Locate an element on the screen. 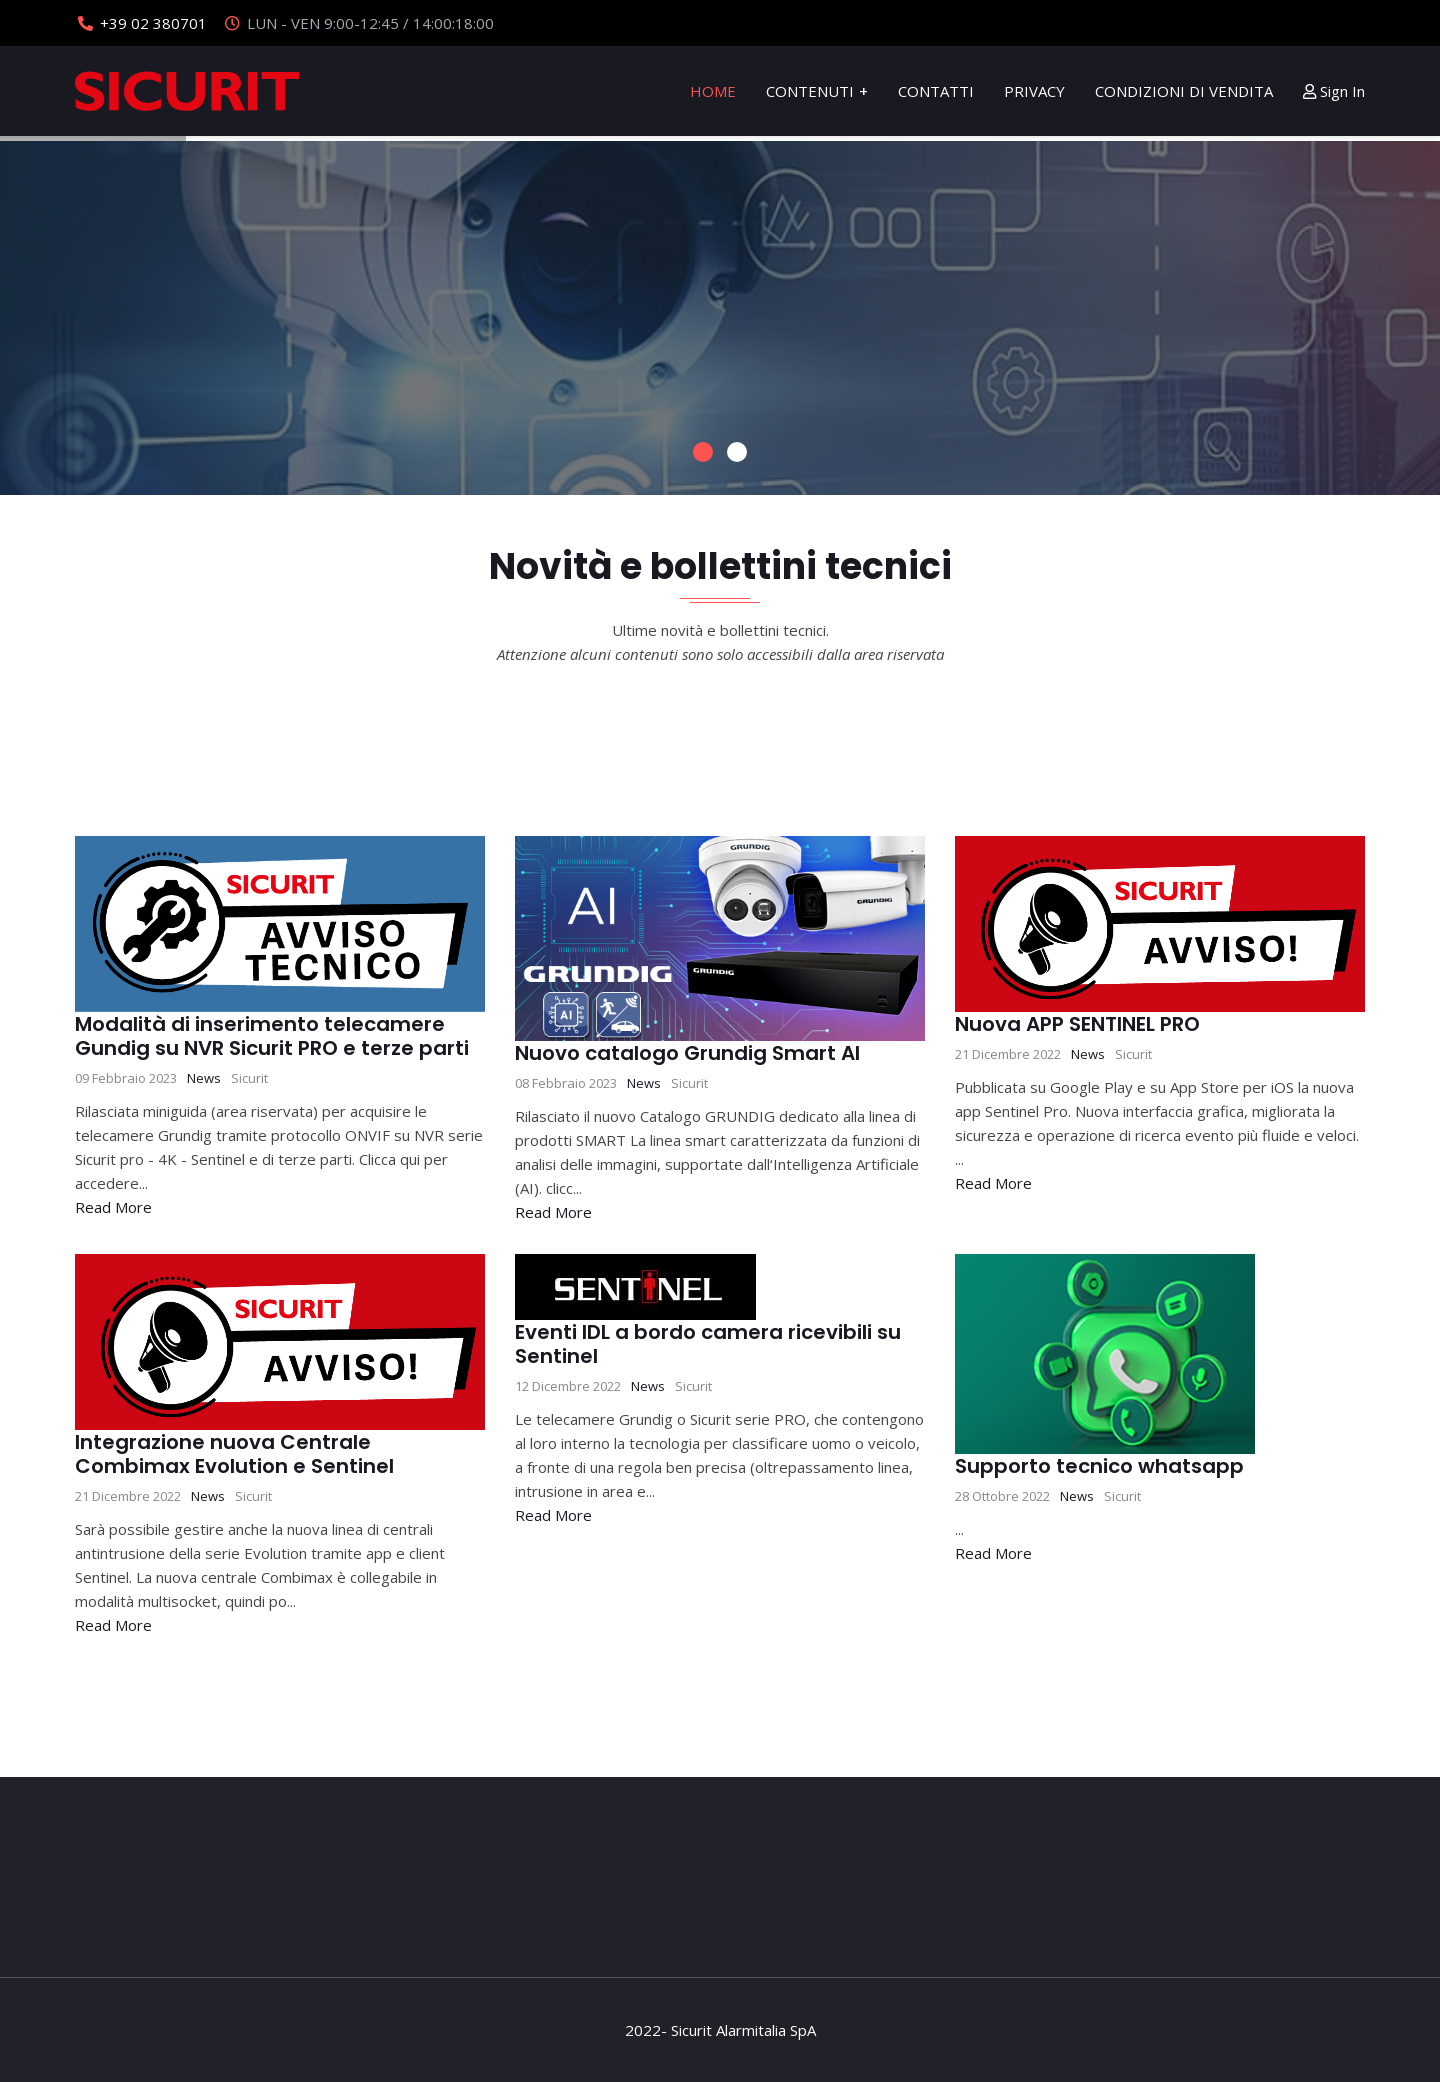 This screenshot has width=1440, height=2082. Home is located at coordinates (713, 91).